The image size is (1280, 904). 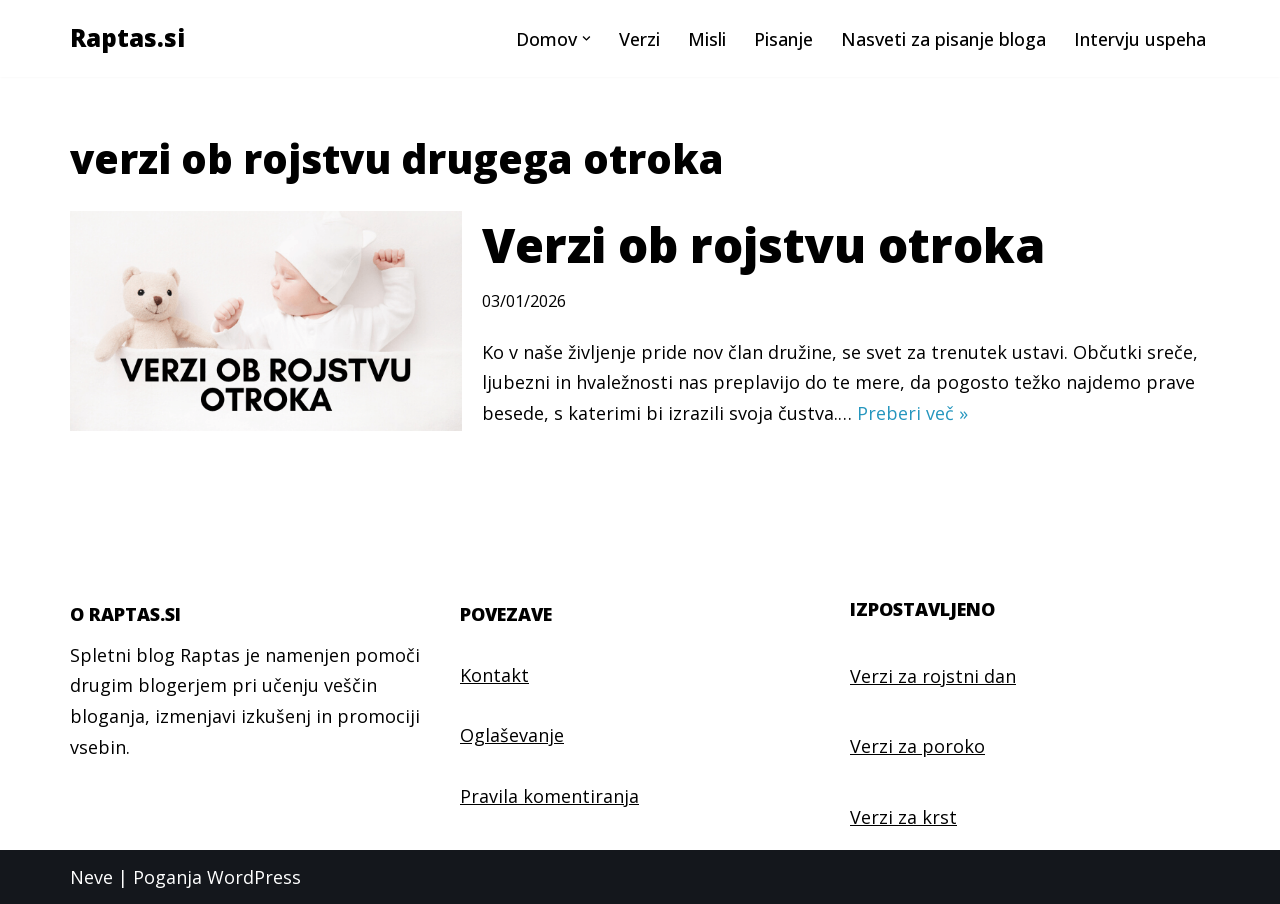 What do you see at coordinates (912, 413) in the screenshot?
I see `Preberi več »` at bounding box center [912, 413].